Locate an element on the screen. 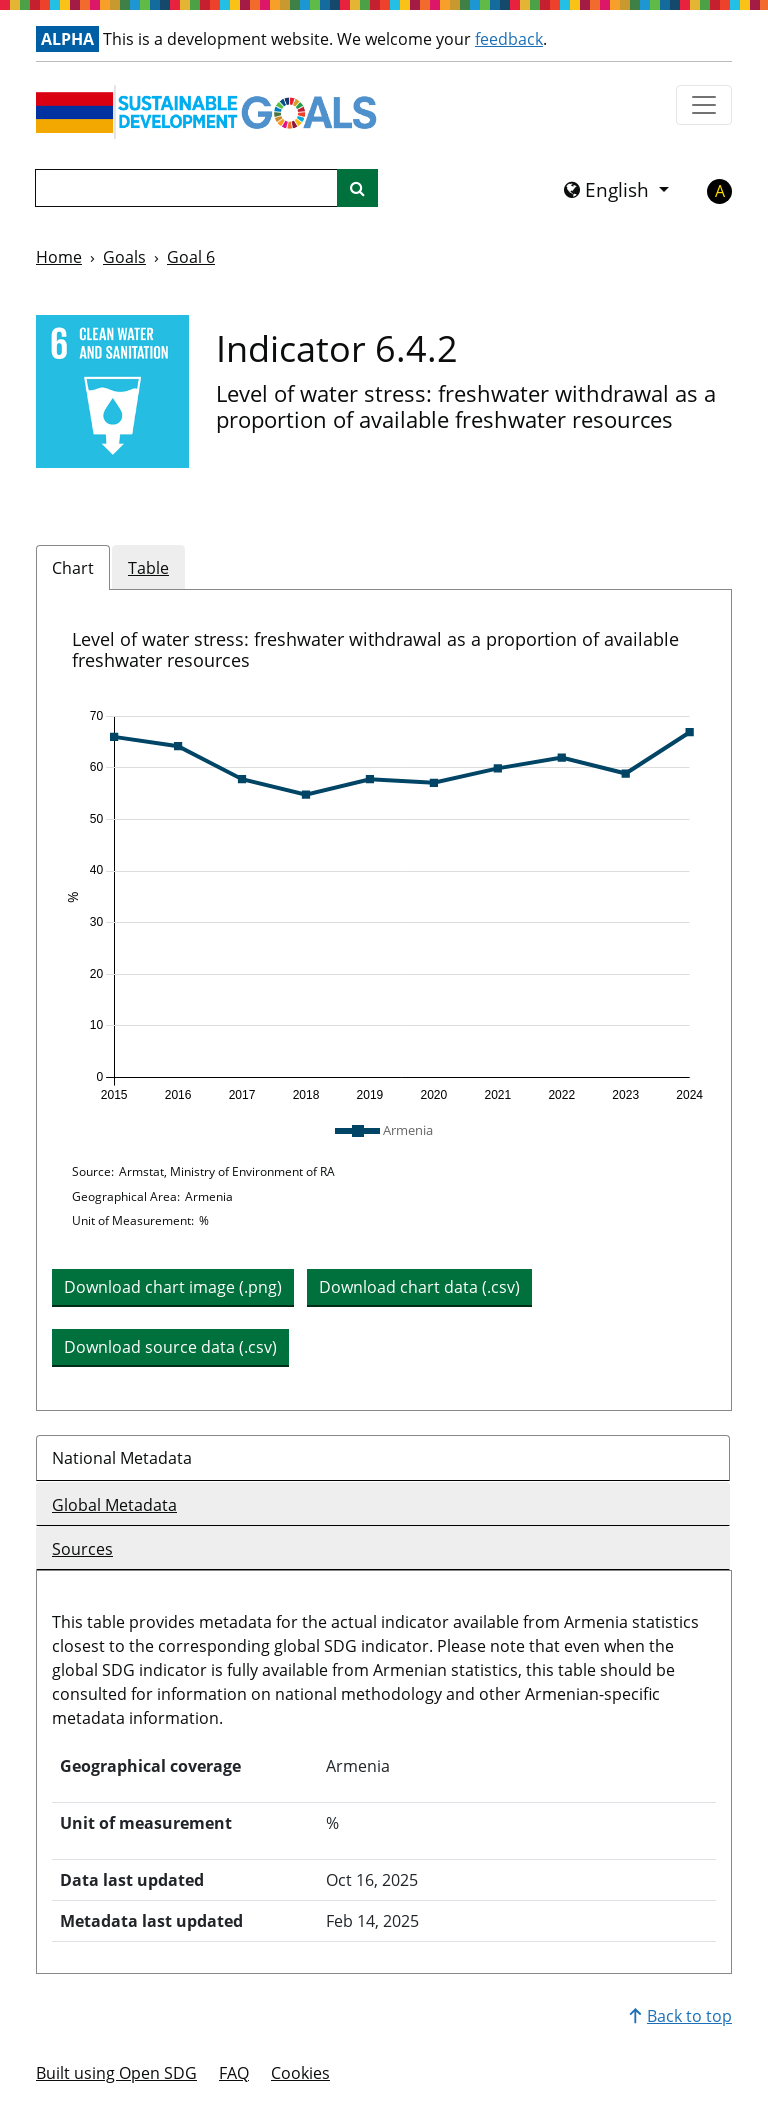  feedback is located at coordinates (509, 39).